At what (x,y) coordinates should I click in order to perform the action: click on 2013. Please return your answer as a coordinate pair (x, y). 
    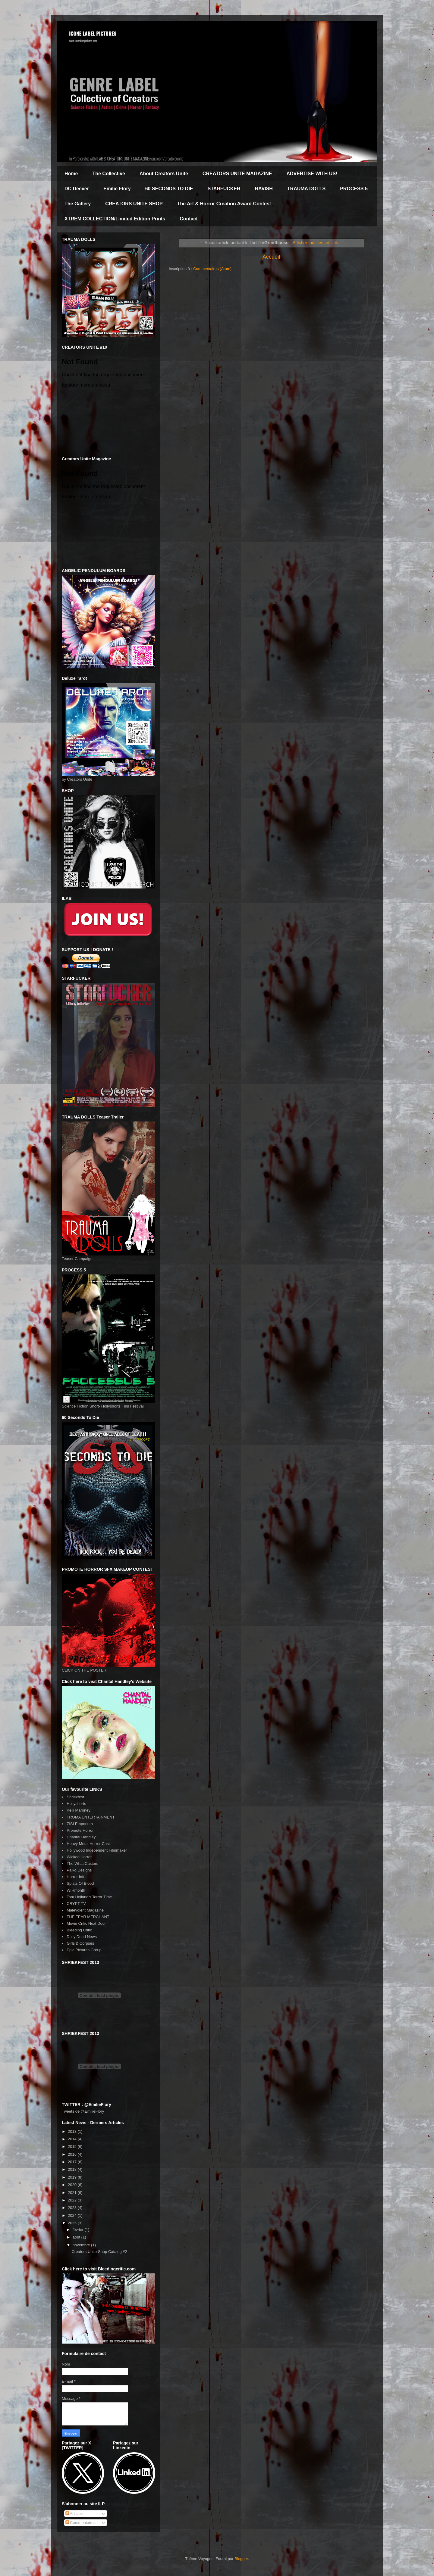
    Looking at the image, I should click on (73, 2131).